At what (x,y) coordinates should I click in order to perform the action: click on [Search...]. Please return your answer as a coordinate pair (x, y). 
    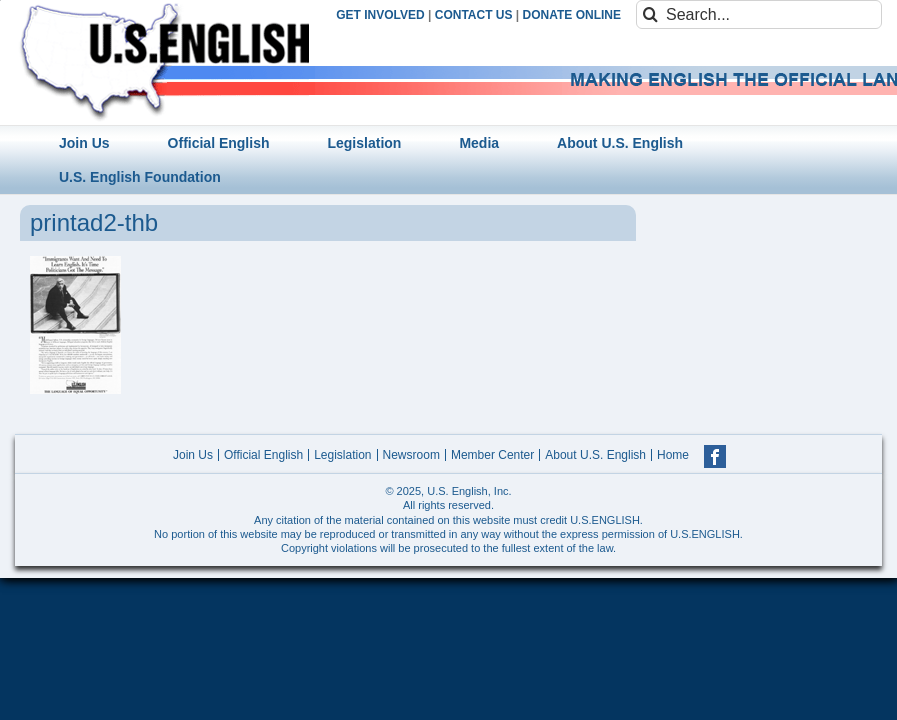
    Looking at the image, I should click on (759, 14).